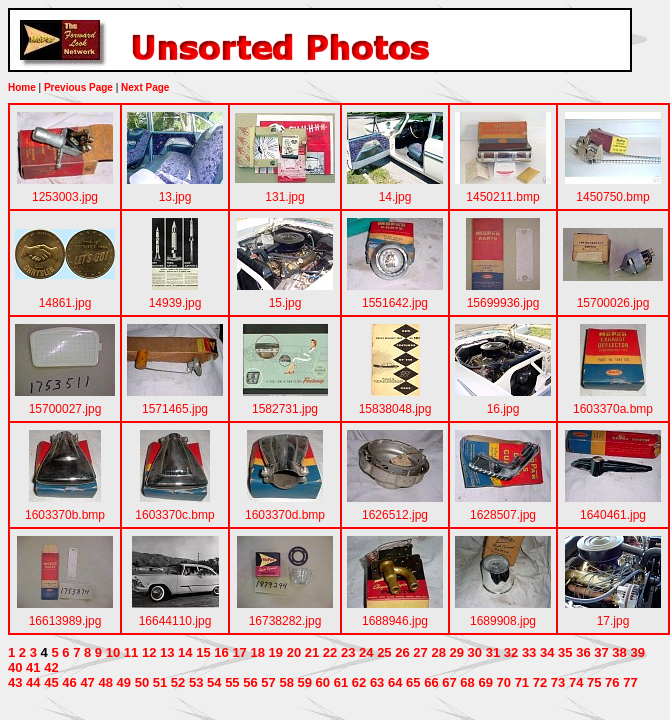 Image resolution: width=670 pixels, height=720 pixels. Describe the element at coordinates (576, 682) in the screenshot. I see `74` at that location.